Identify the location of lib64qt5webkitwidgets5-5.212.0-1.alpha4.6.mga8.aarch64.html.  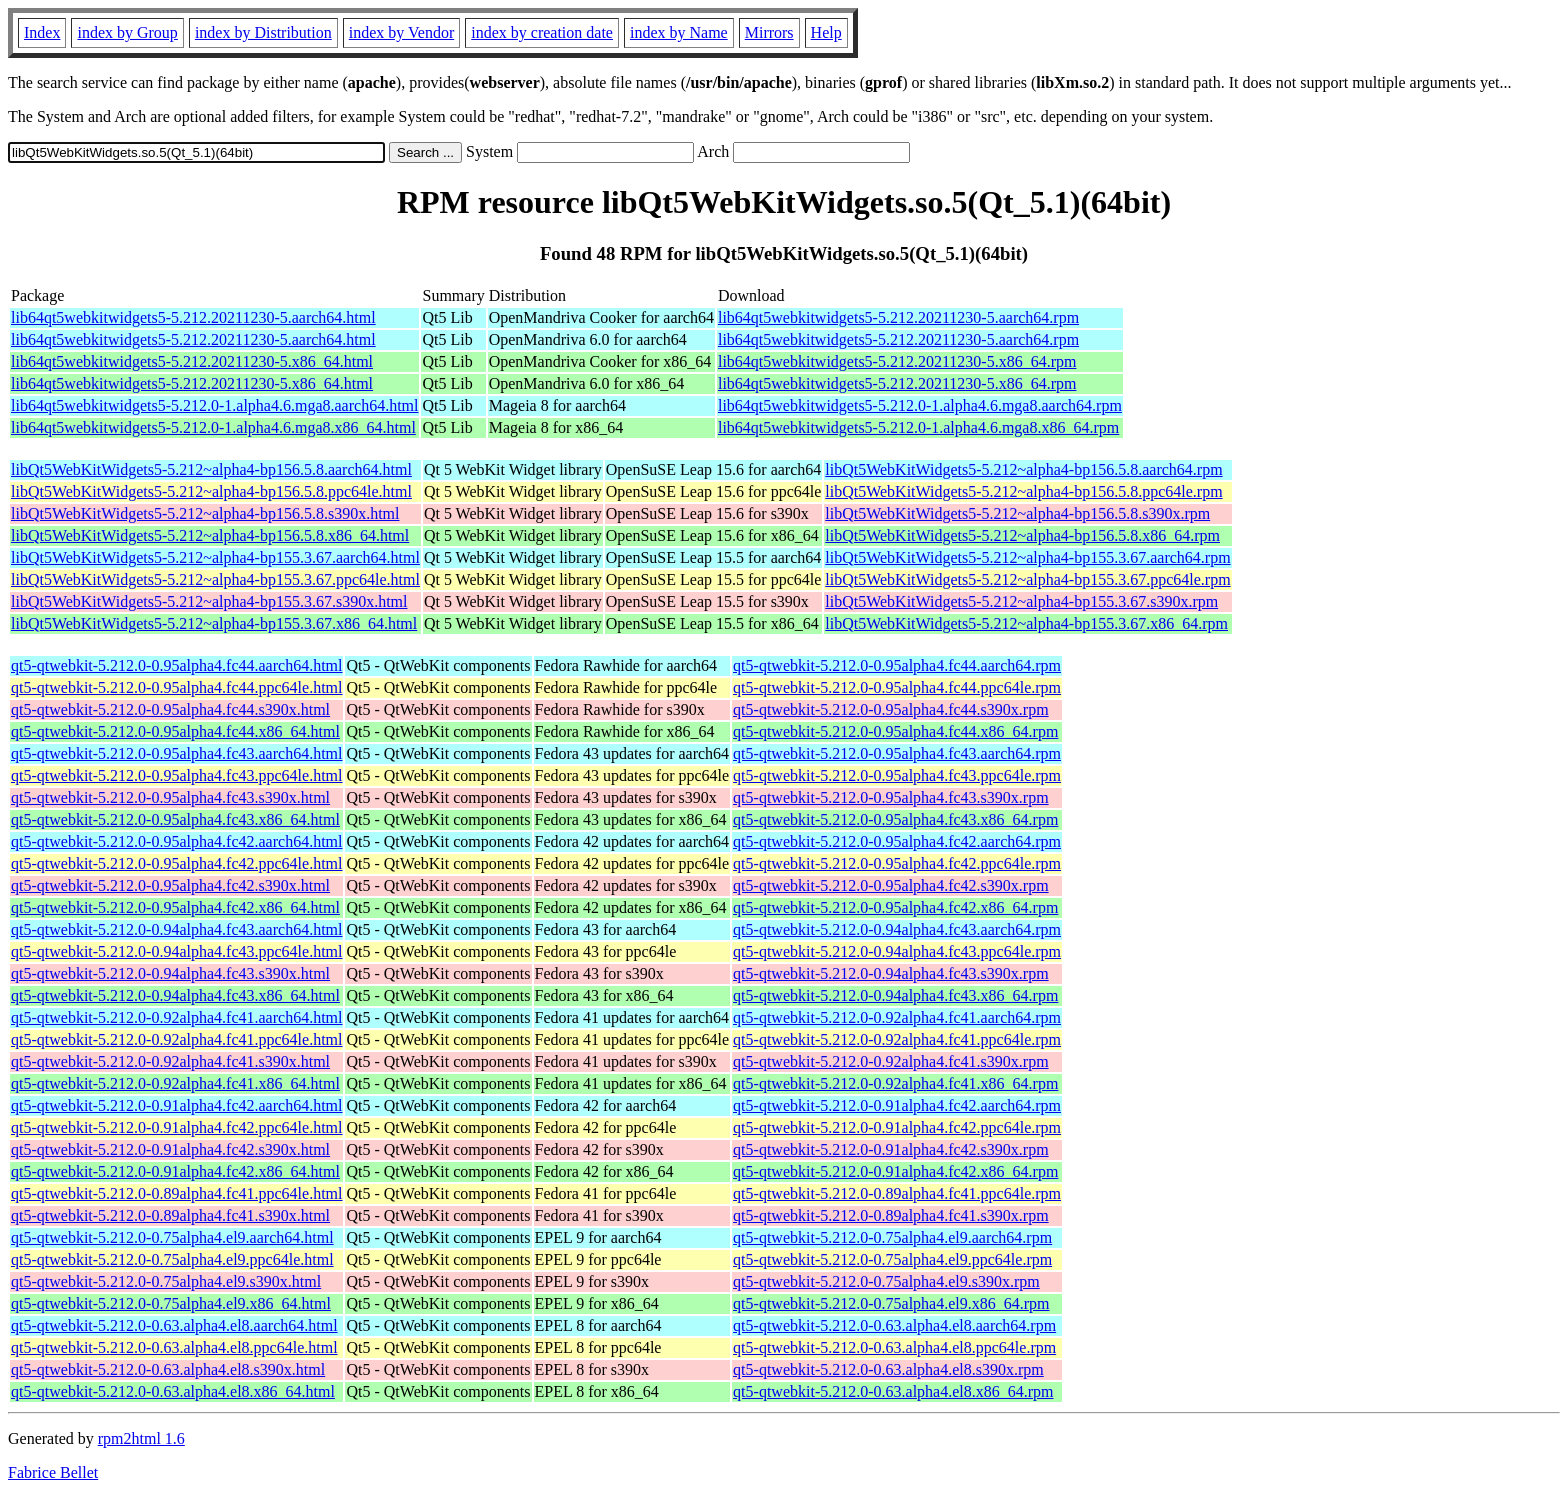
(214, 405).